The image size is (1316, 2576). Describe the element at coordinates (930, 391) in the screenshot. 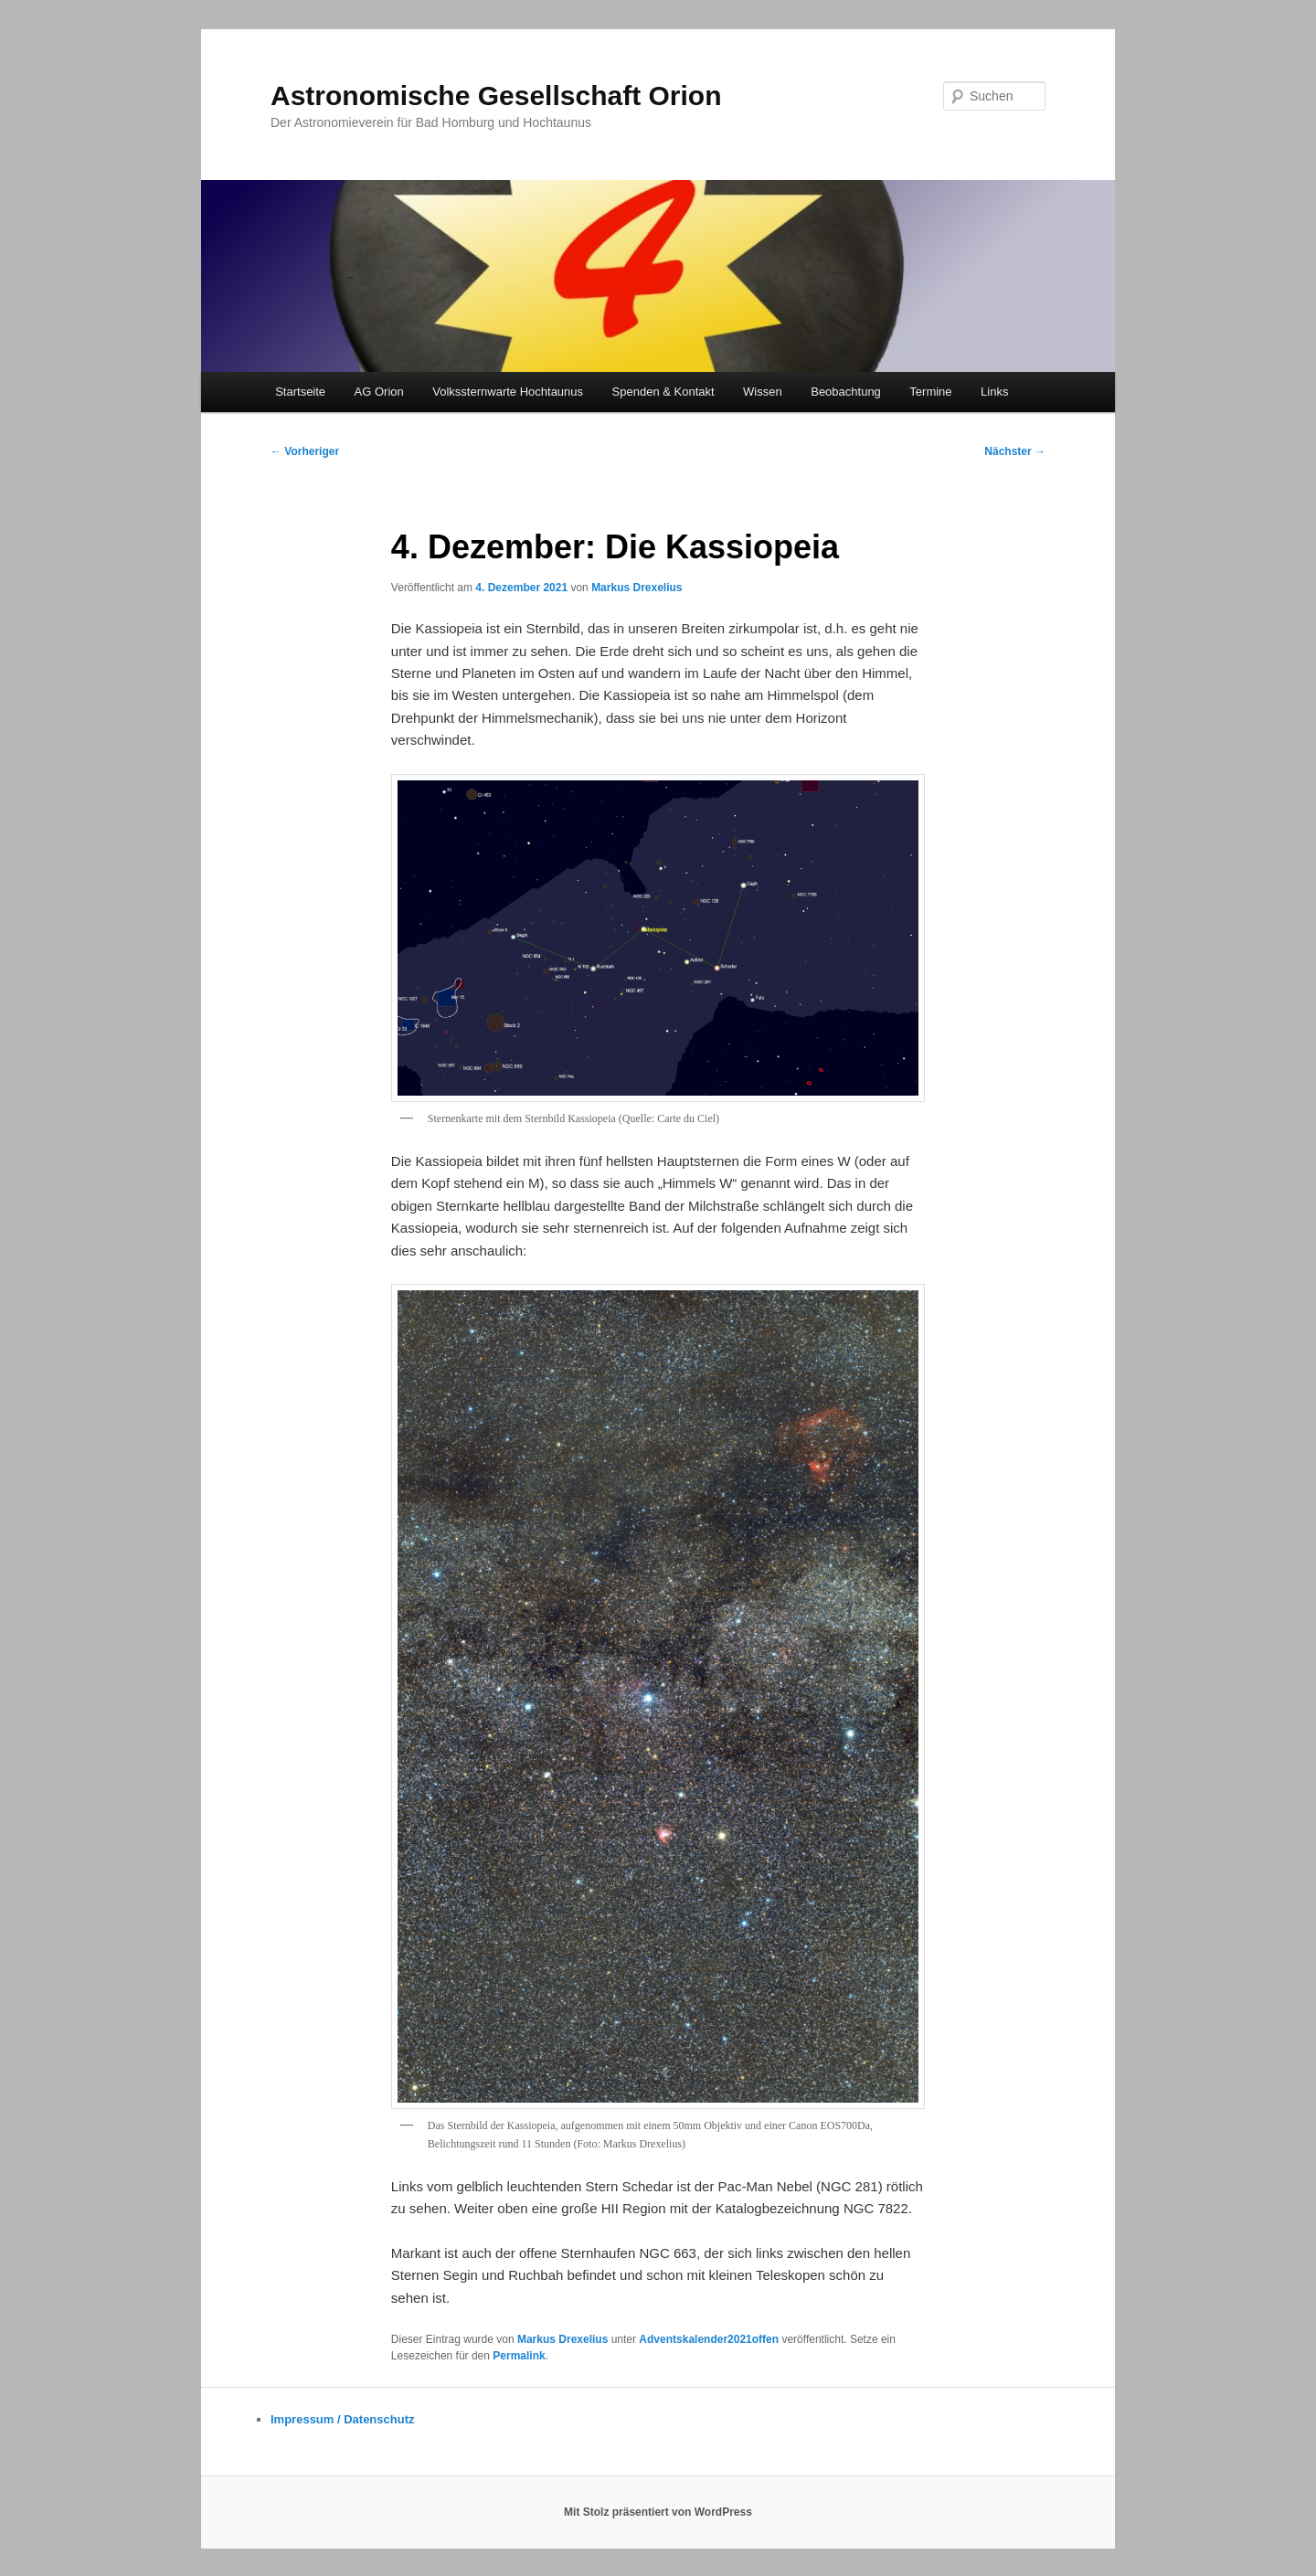

I see `Termine` at that location.